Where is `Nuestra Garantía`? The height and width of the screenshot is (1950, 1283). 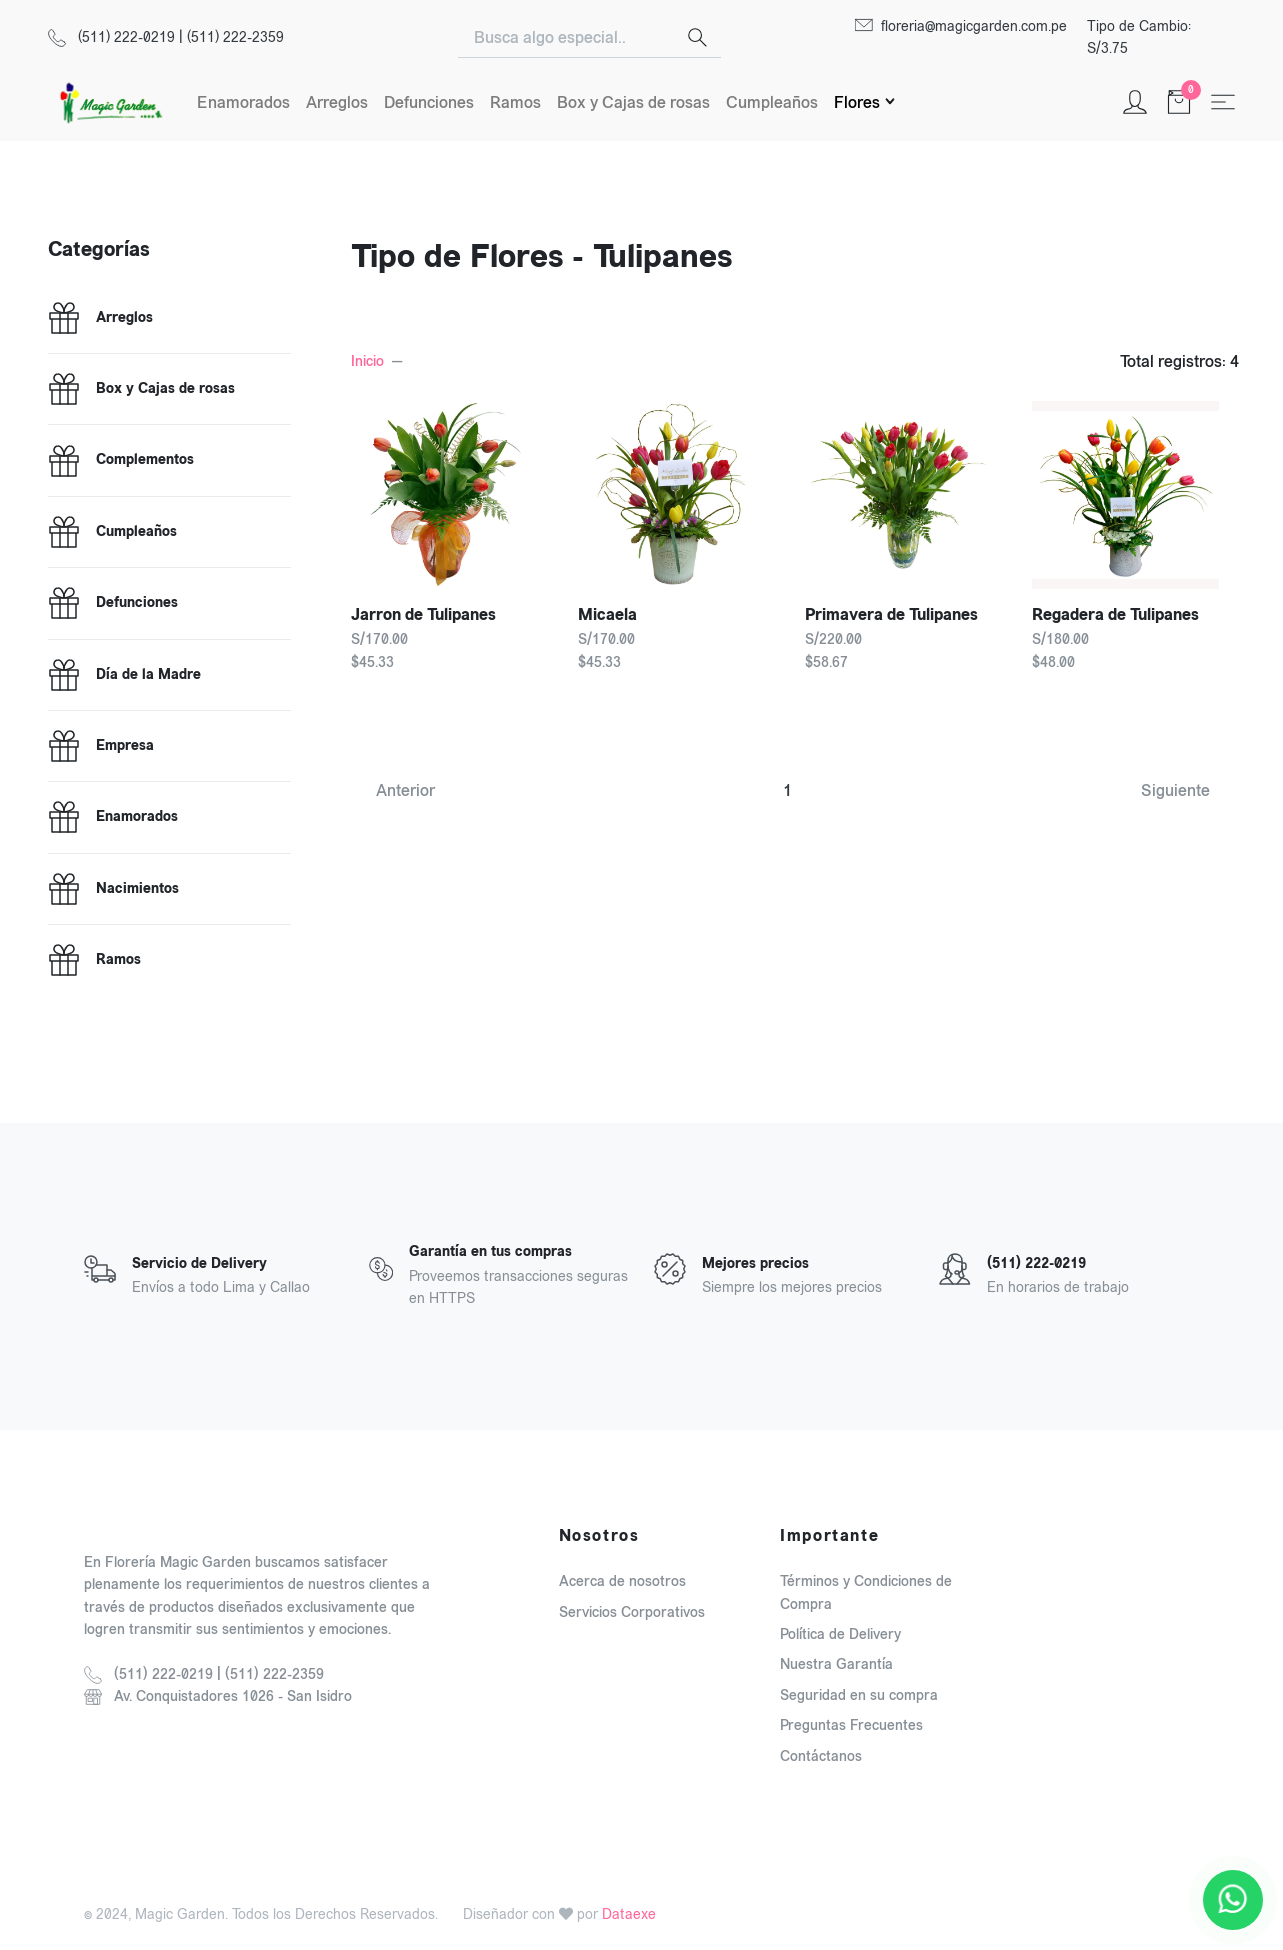
Nuestra Garantía is located at coordinates (836, 1664).